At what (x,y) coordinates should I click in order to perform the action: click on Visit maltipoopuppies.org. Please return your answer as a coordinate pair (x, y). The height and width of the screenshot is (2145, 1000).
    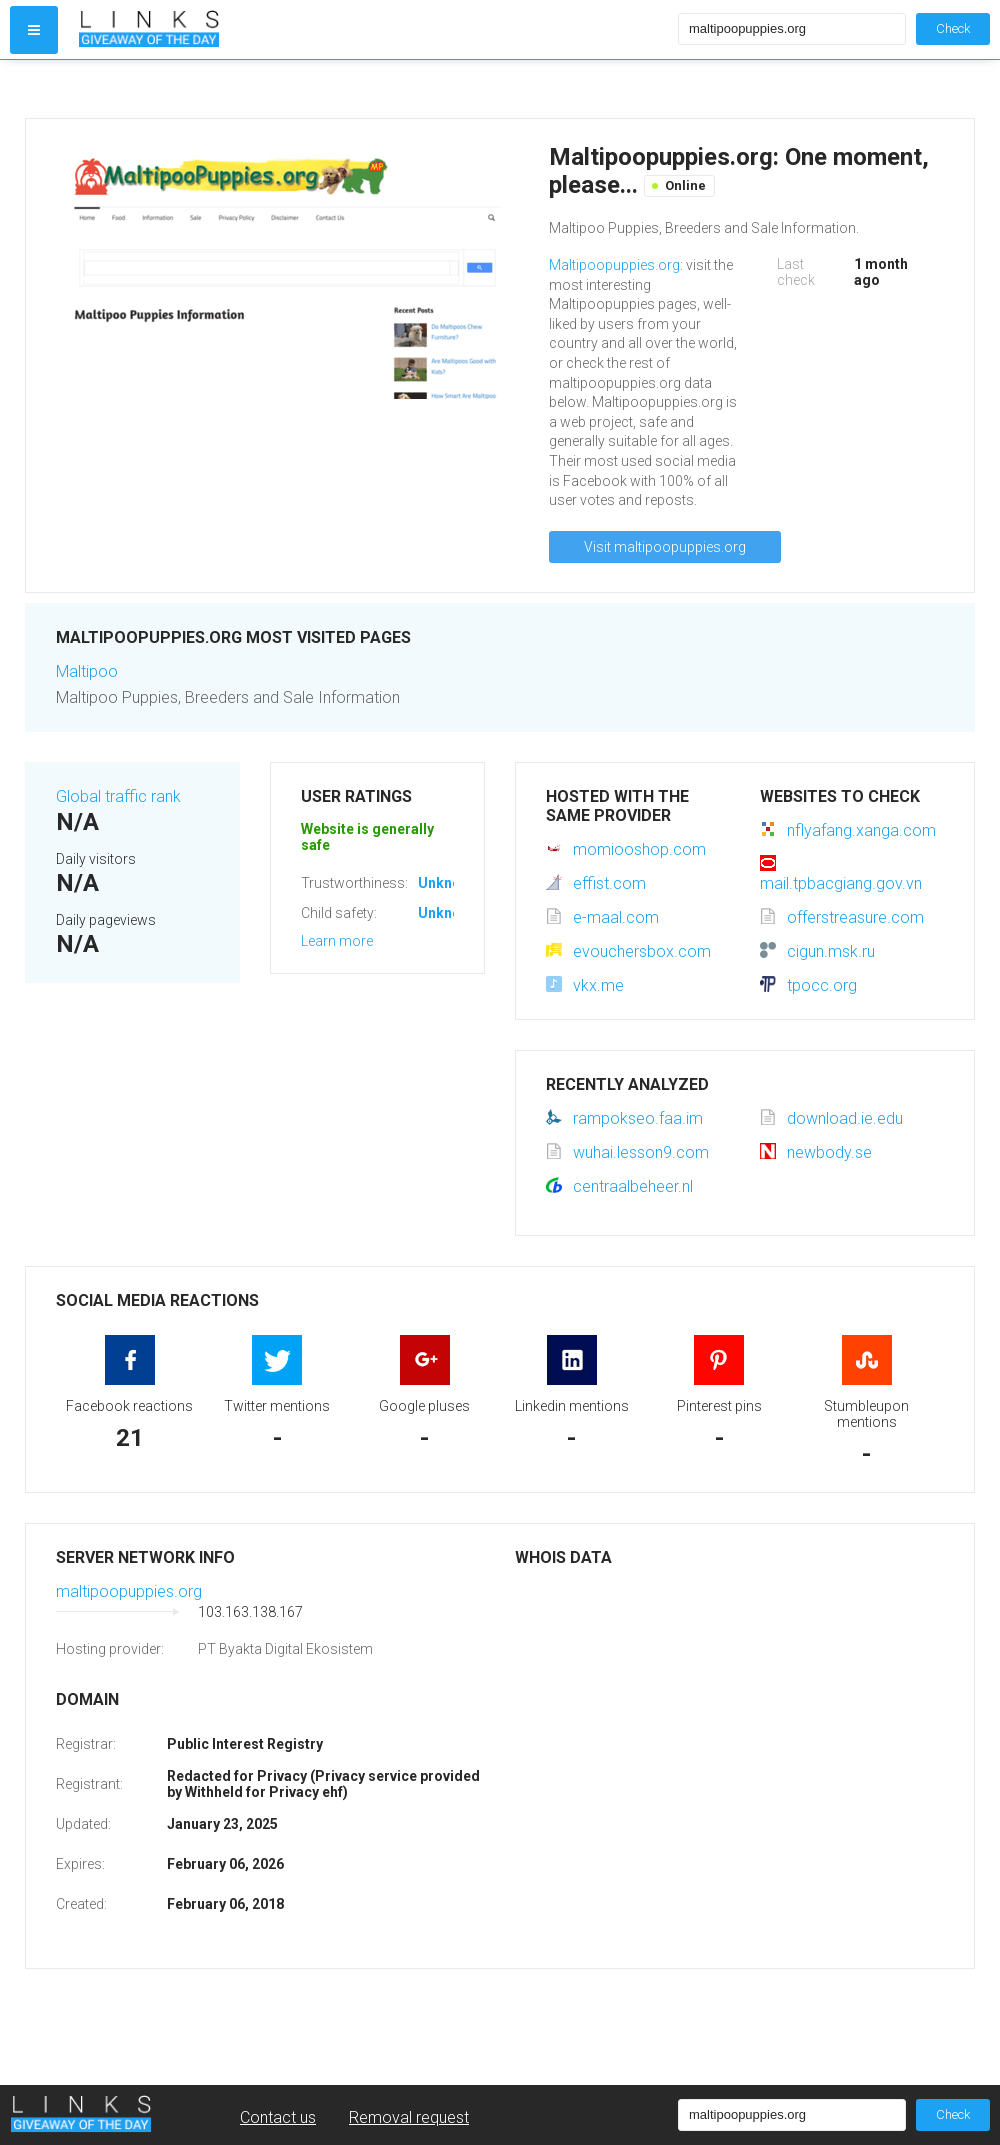
    Looking at the image, I should click on (665, 547).